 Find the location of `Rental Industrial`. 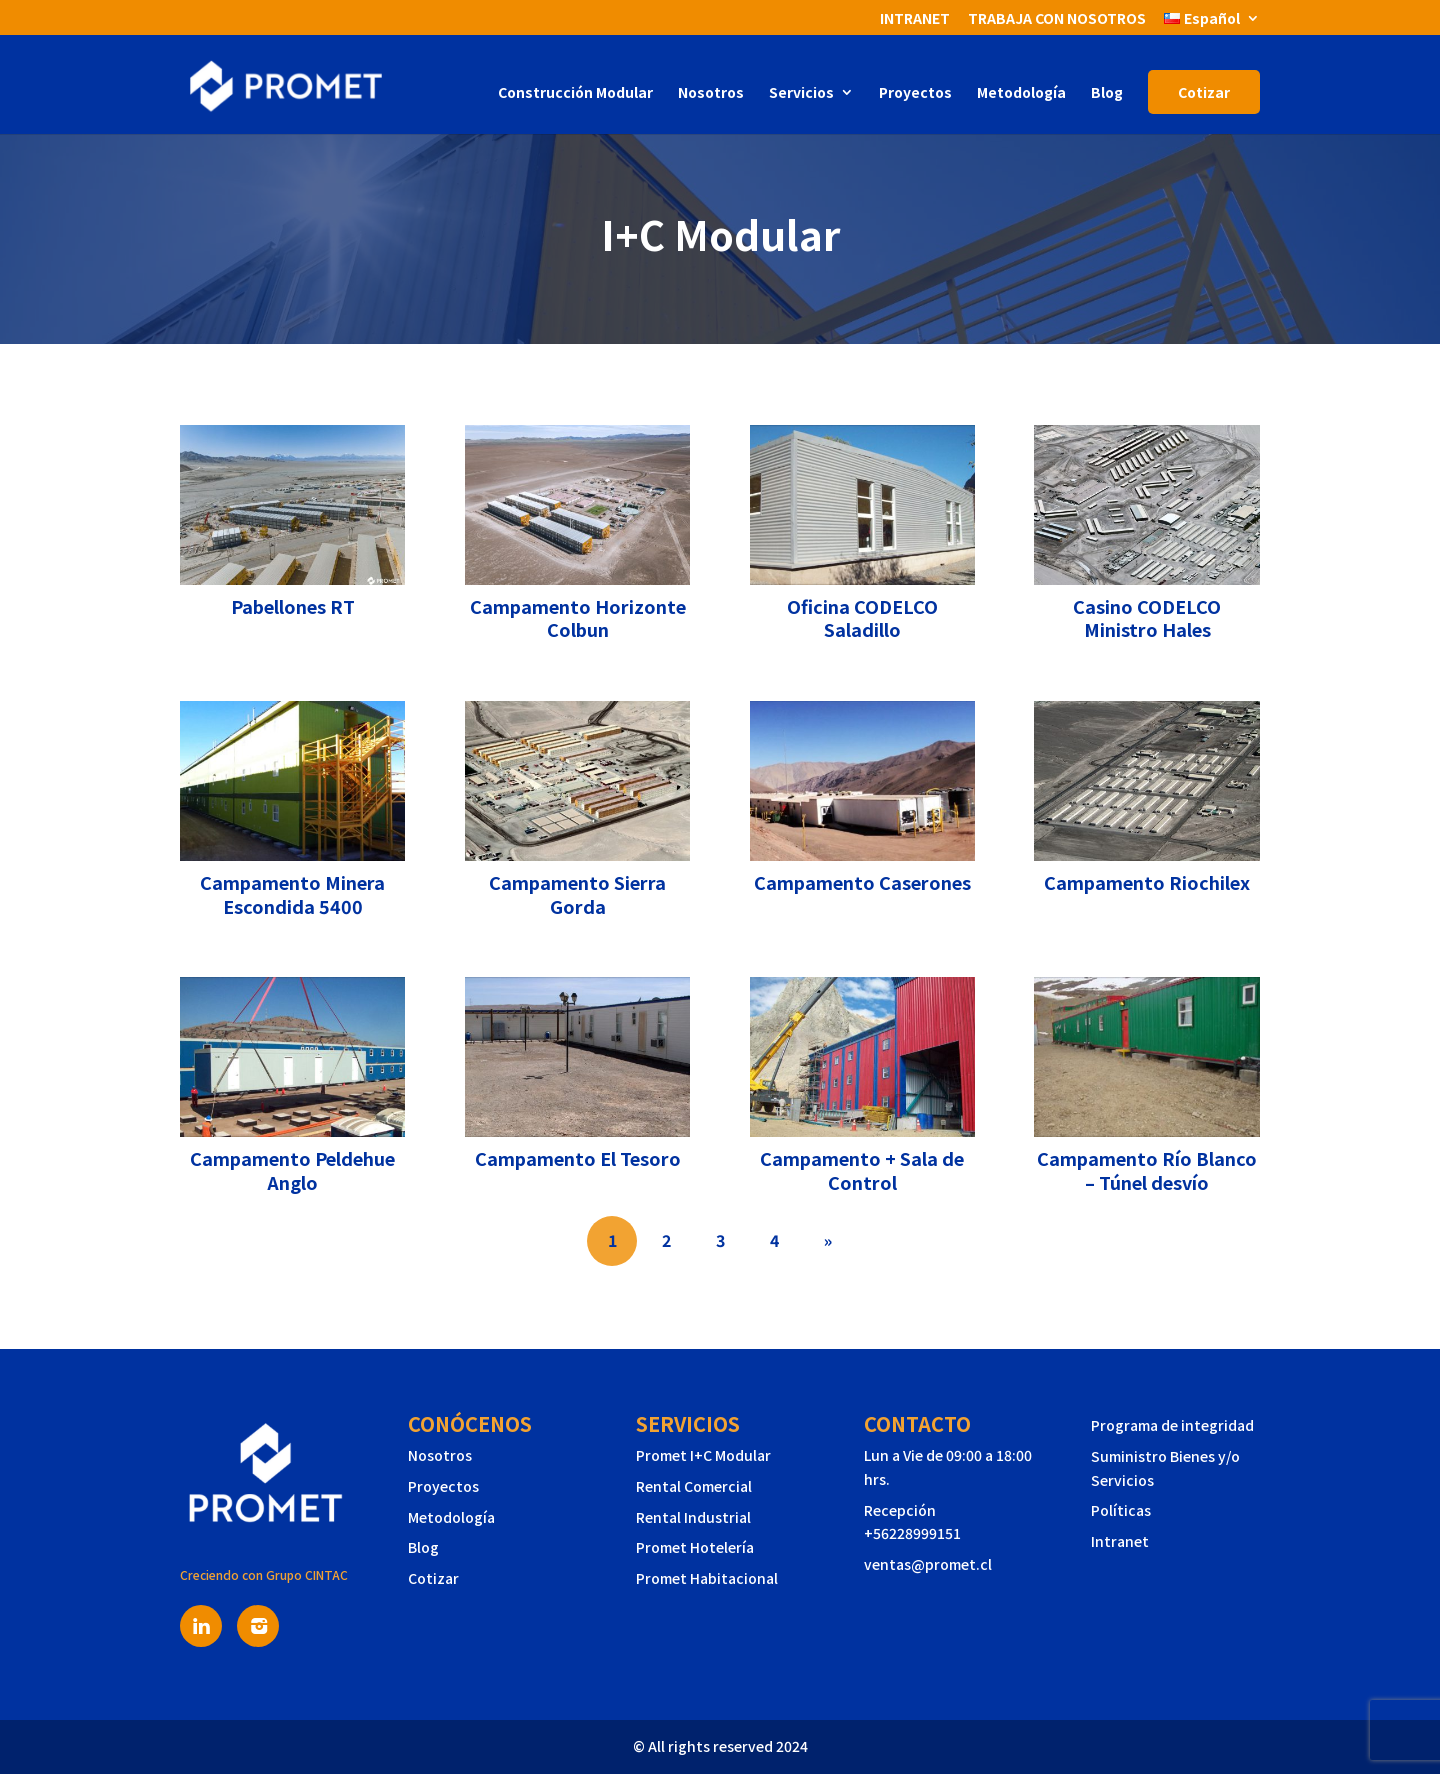

Rental Industrial is located at coordinates (693, 1517).